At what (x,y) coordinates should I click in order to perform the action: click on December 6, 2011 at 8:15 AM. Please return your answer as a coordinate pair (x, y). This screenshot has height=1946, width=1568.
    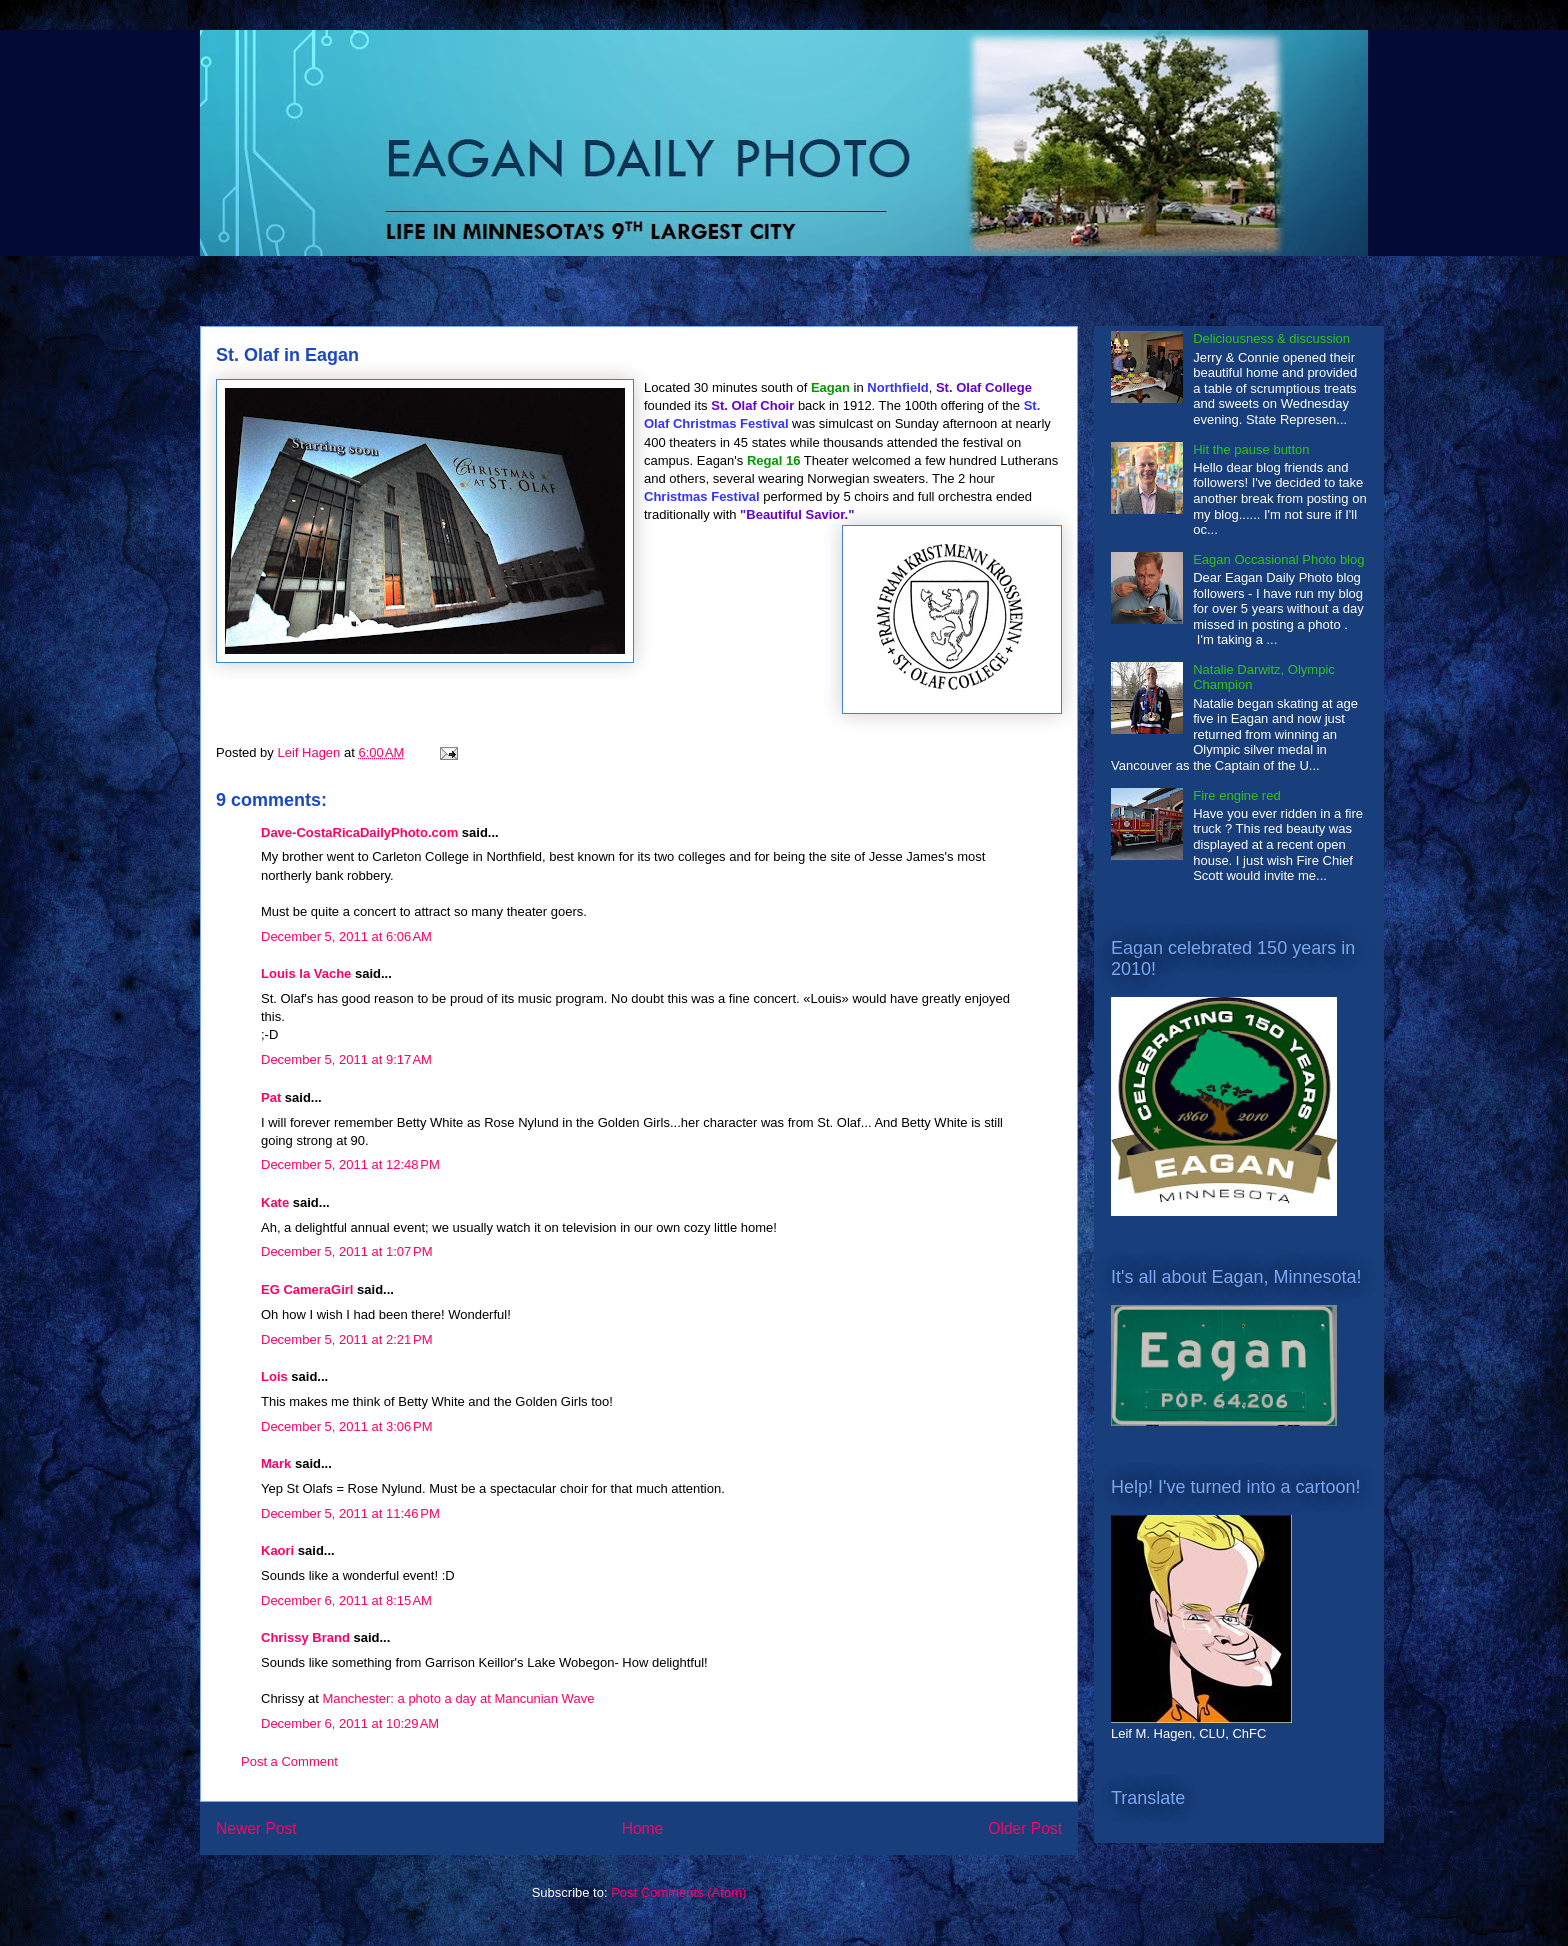
    Looking at the image, I should click on (346, 1600).